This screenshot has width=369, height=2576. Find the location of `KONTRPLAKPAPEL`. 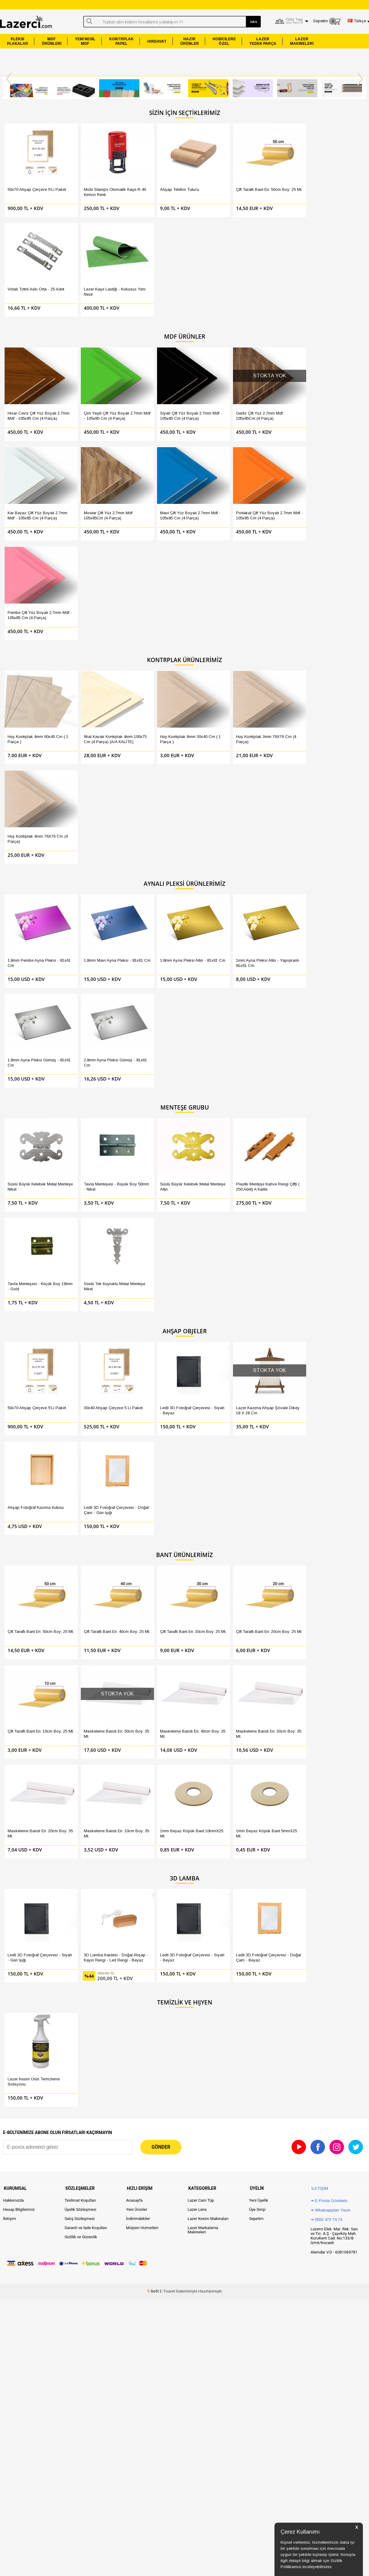

KONTRPLAKPAPEL is located at coordinates (121, 41).